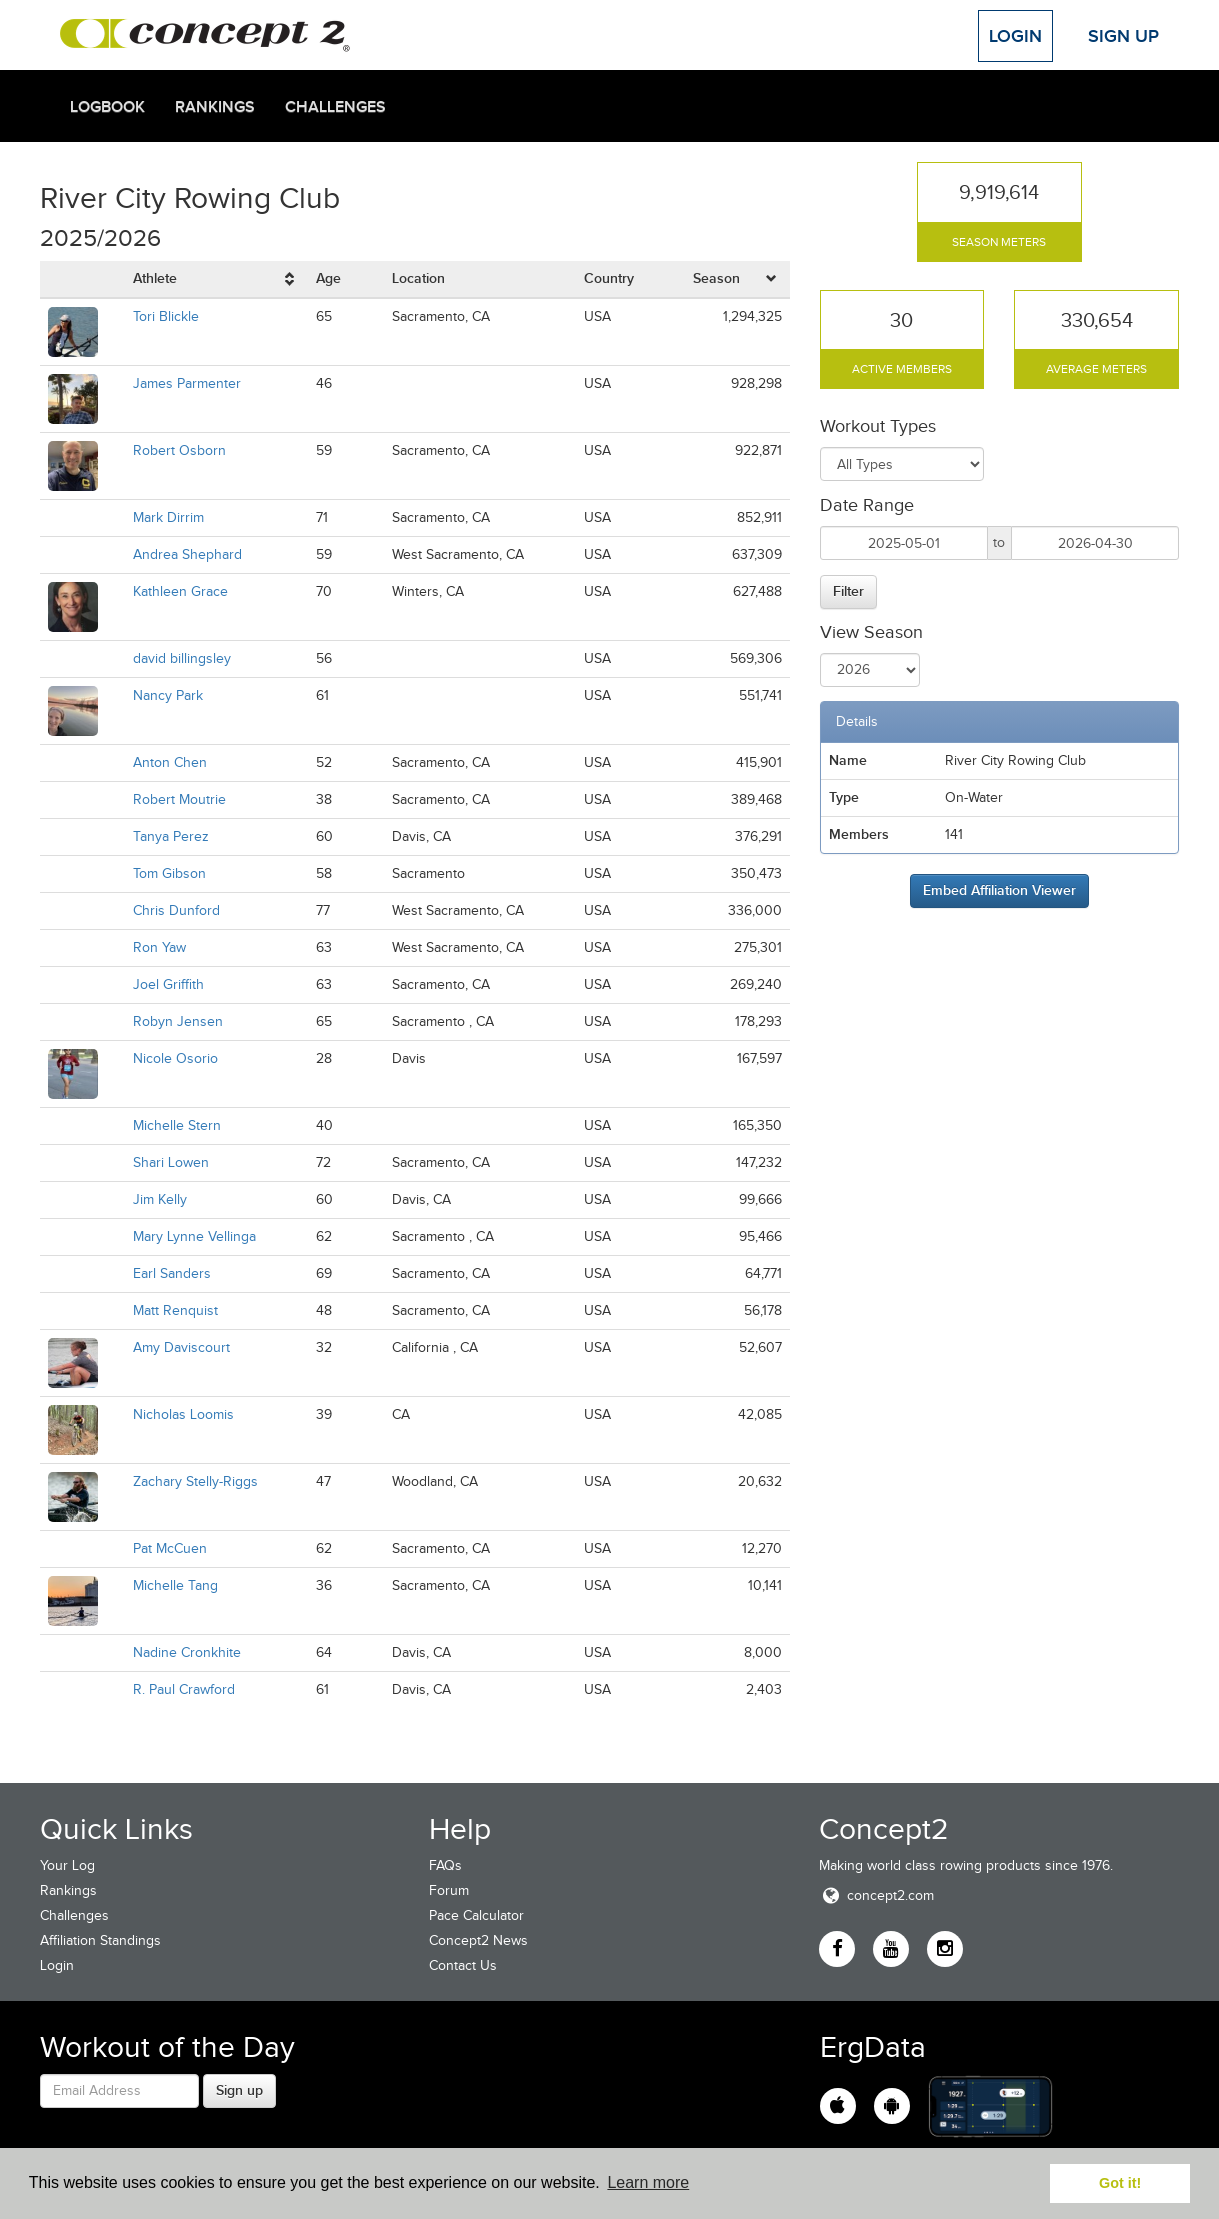 The image size is (1219, 2219). I want to click on Tori Blickle, so click(166, 316).